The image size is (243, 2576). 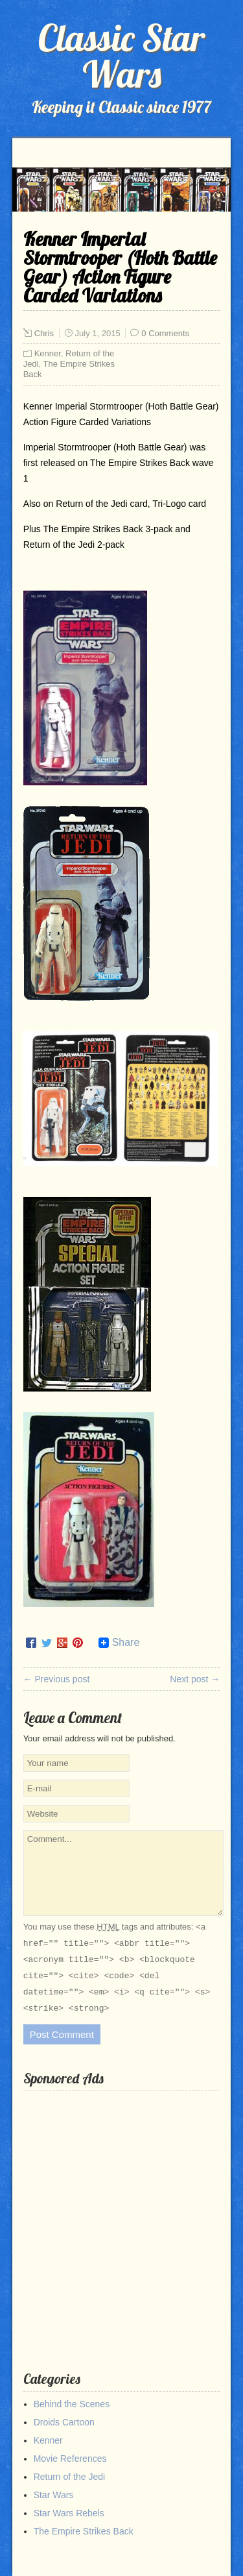 What do you see at coordinates (72, 2404) in the screenshot?
I see `Behind the Scenes` at bounding box center [72, 2404].